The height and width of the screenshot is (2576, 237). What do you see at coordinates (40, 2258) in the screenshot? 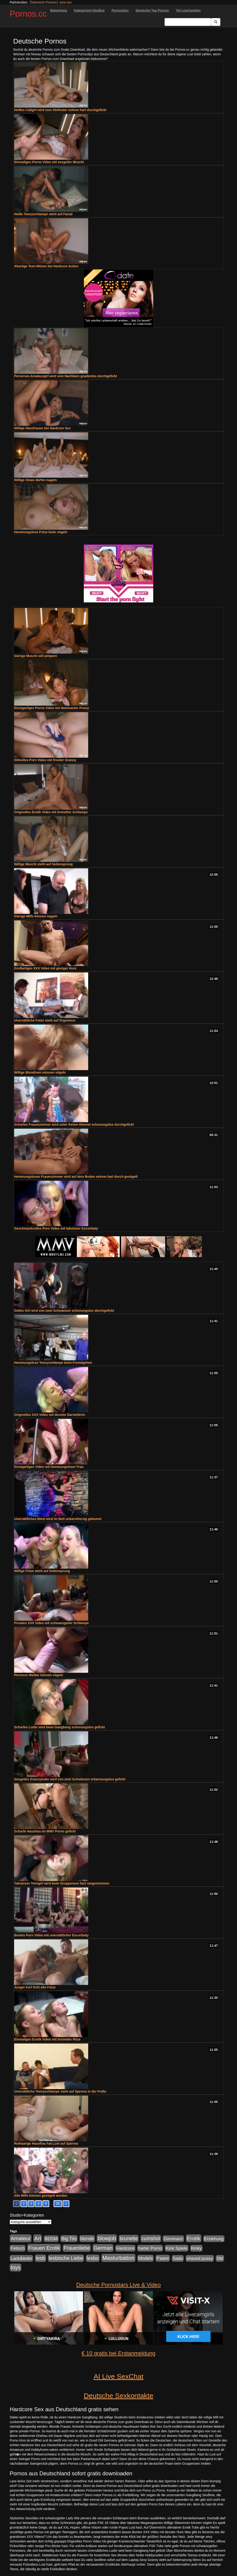
I see `lesb [lesb (386 Einträge)]` at bounding box center [40, 2258].